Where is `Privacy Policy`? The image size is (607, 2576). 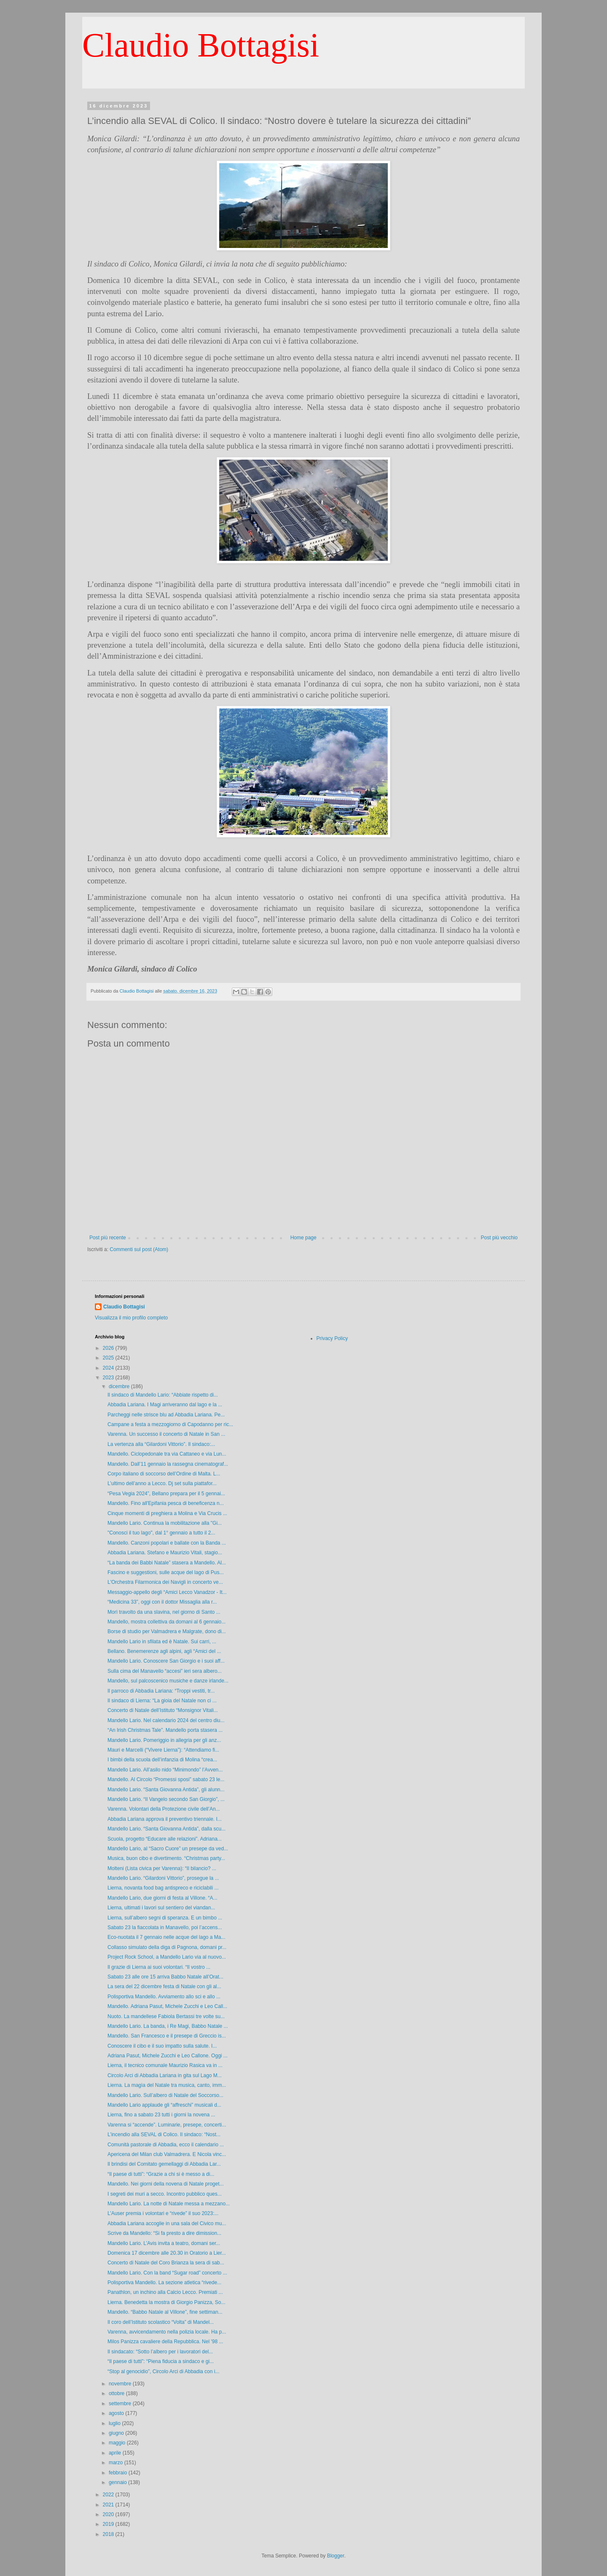
Privacy Policy is located at coordinates (332, 1338).